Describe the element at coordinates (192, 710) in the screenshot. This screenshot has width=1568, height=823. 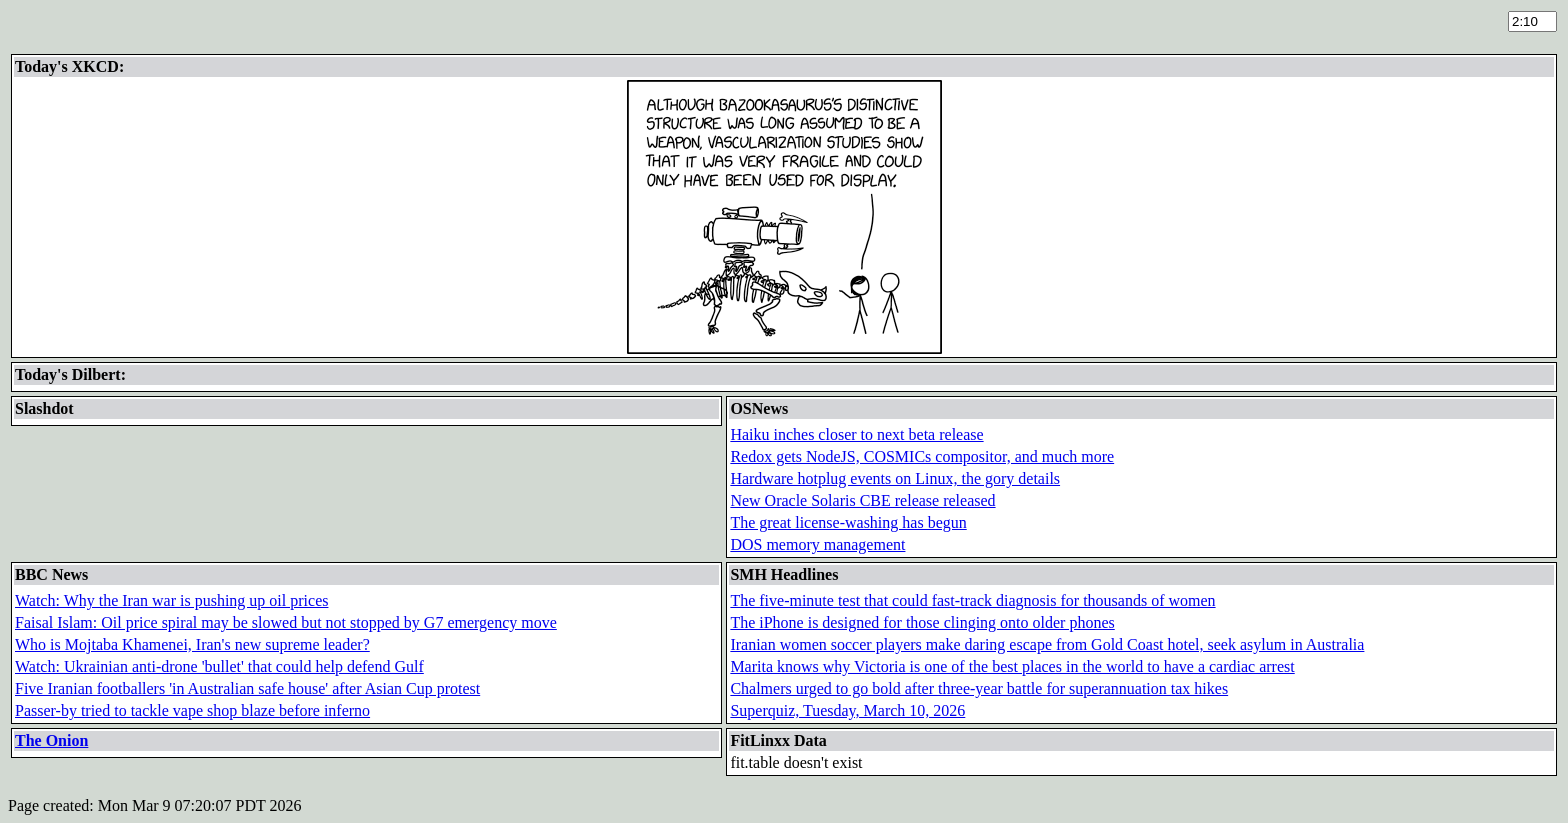
I see `Passer-by tried to tackle vape shop blaze before inferno` at that location.